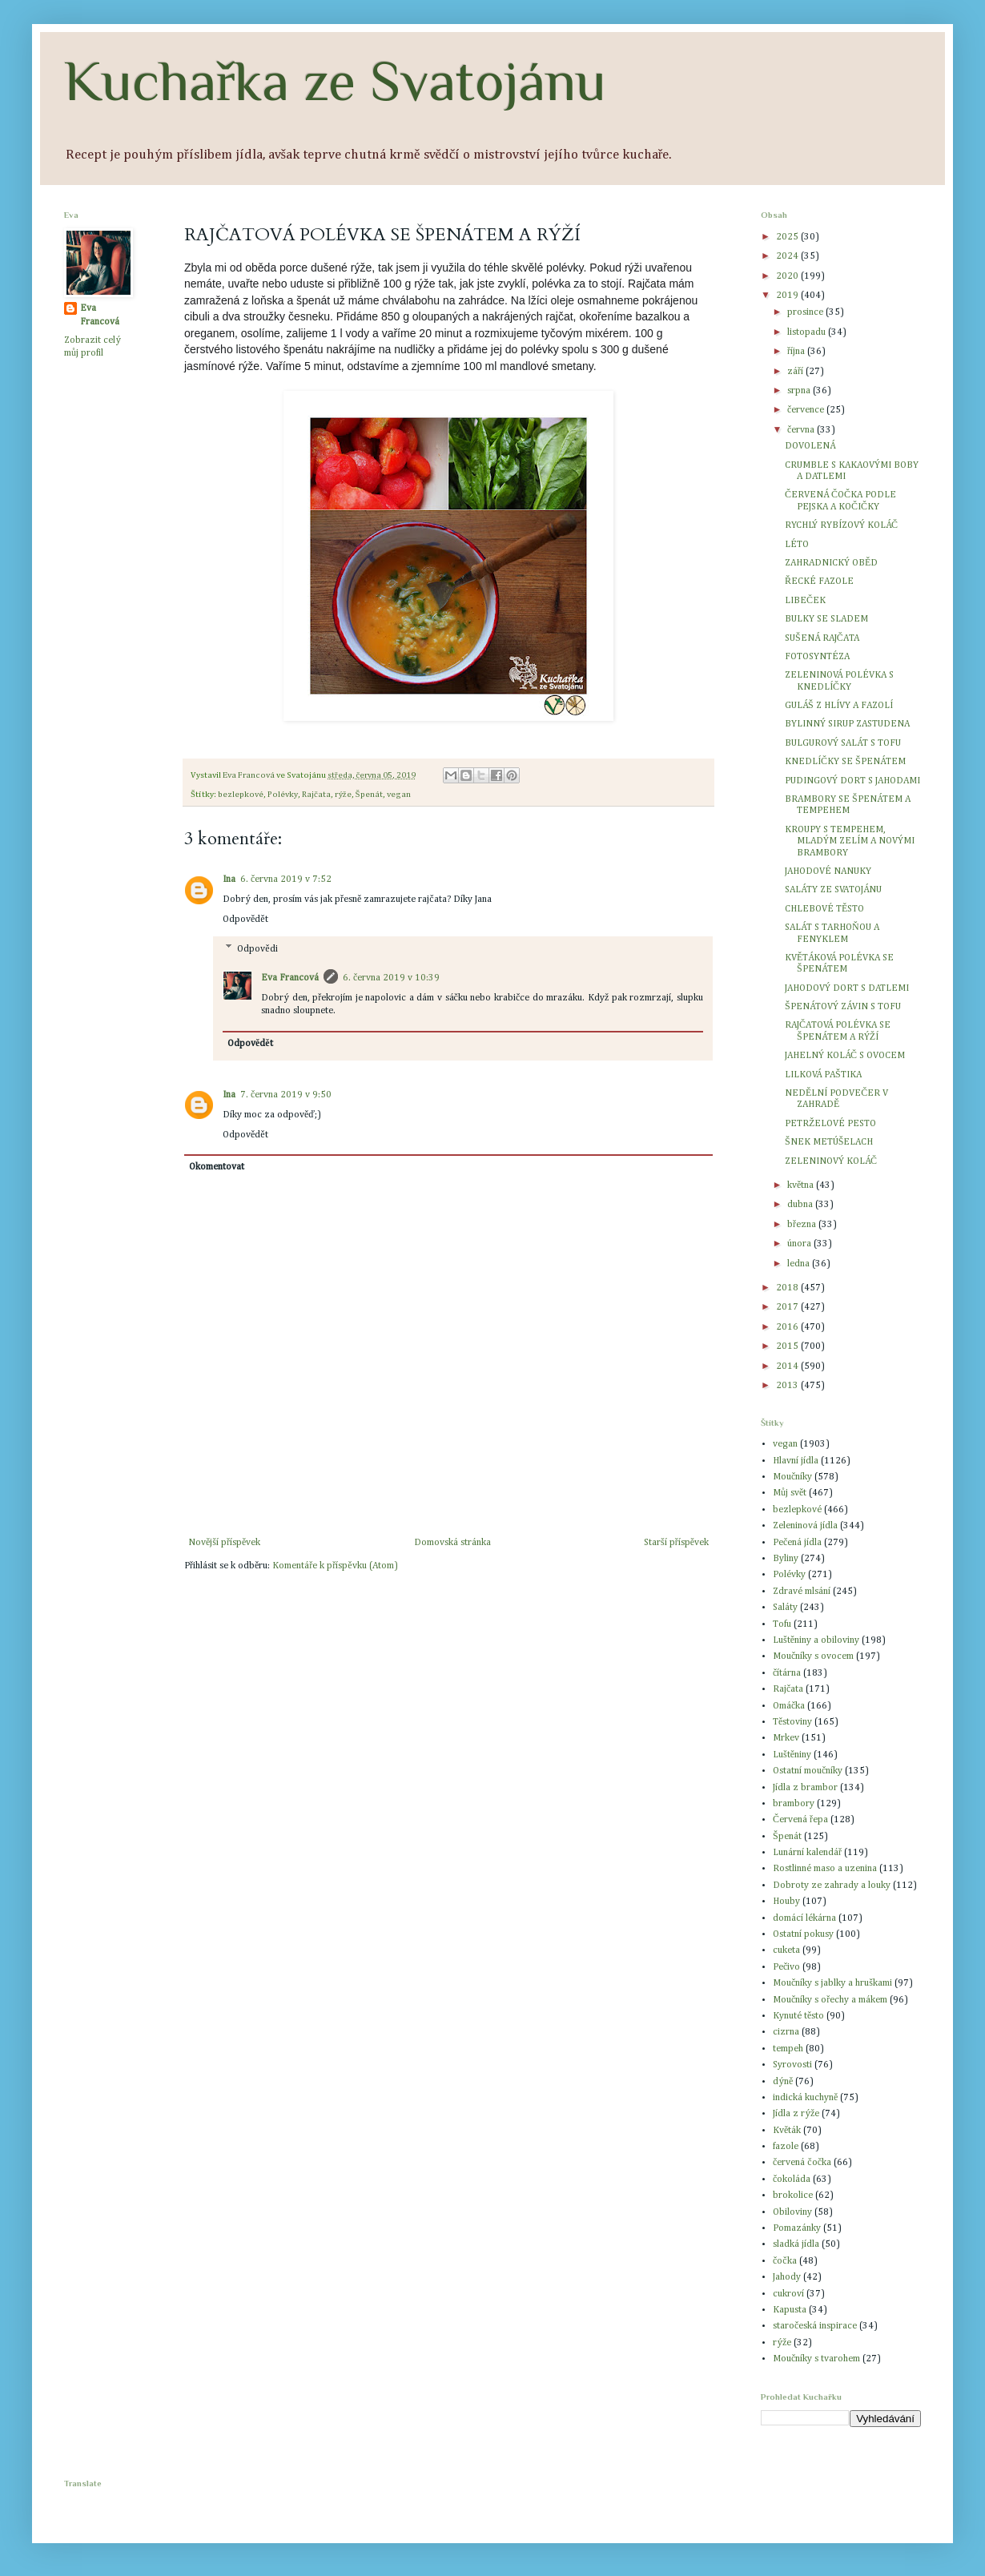 Image resolution: width=985 pixels, height=2576 pixels. I want to click on Pomazánky, so click(797, 2228).